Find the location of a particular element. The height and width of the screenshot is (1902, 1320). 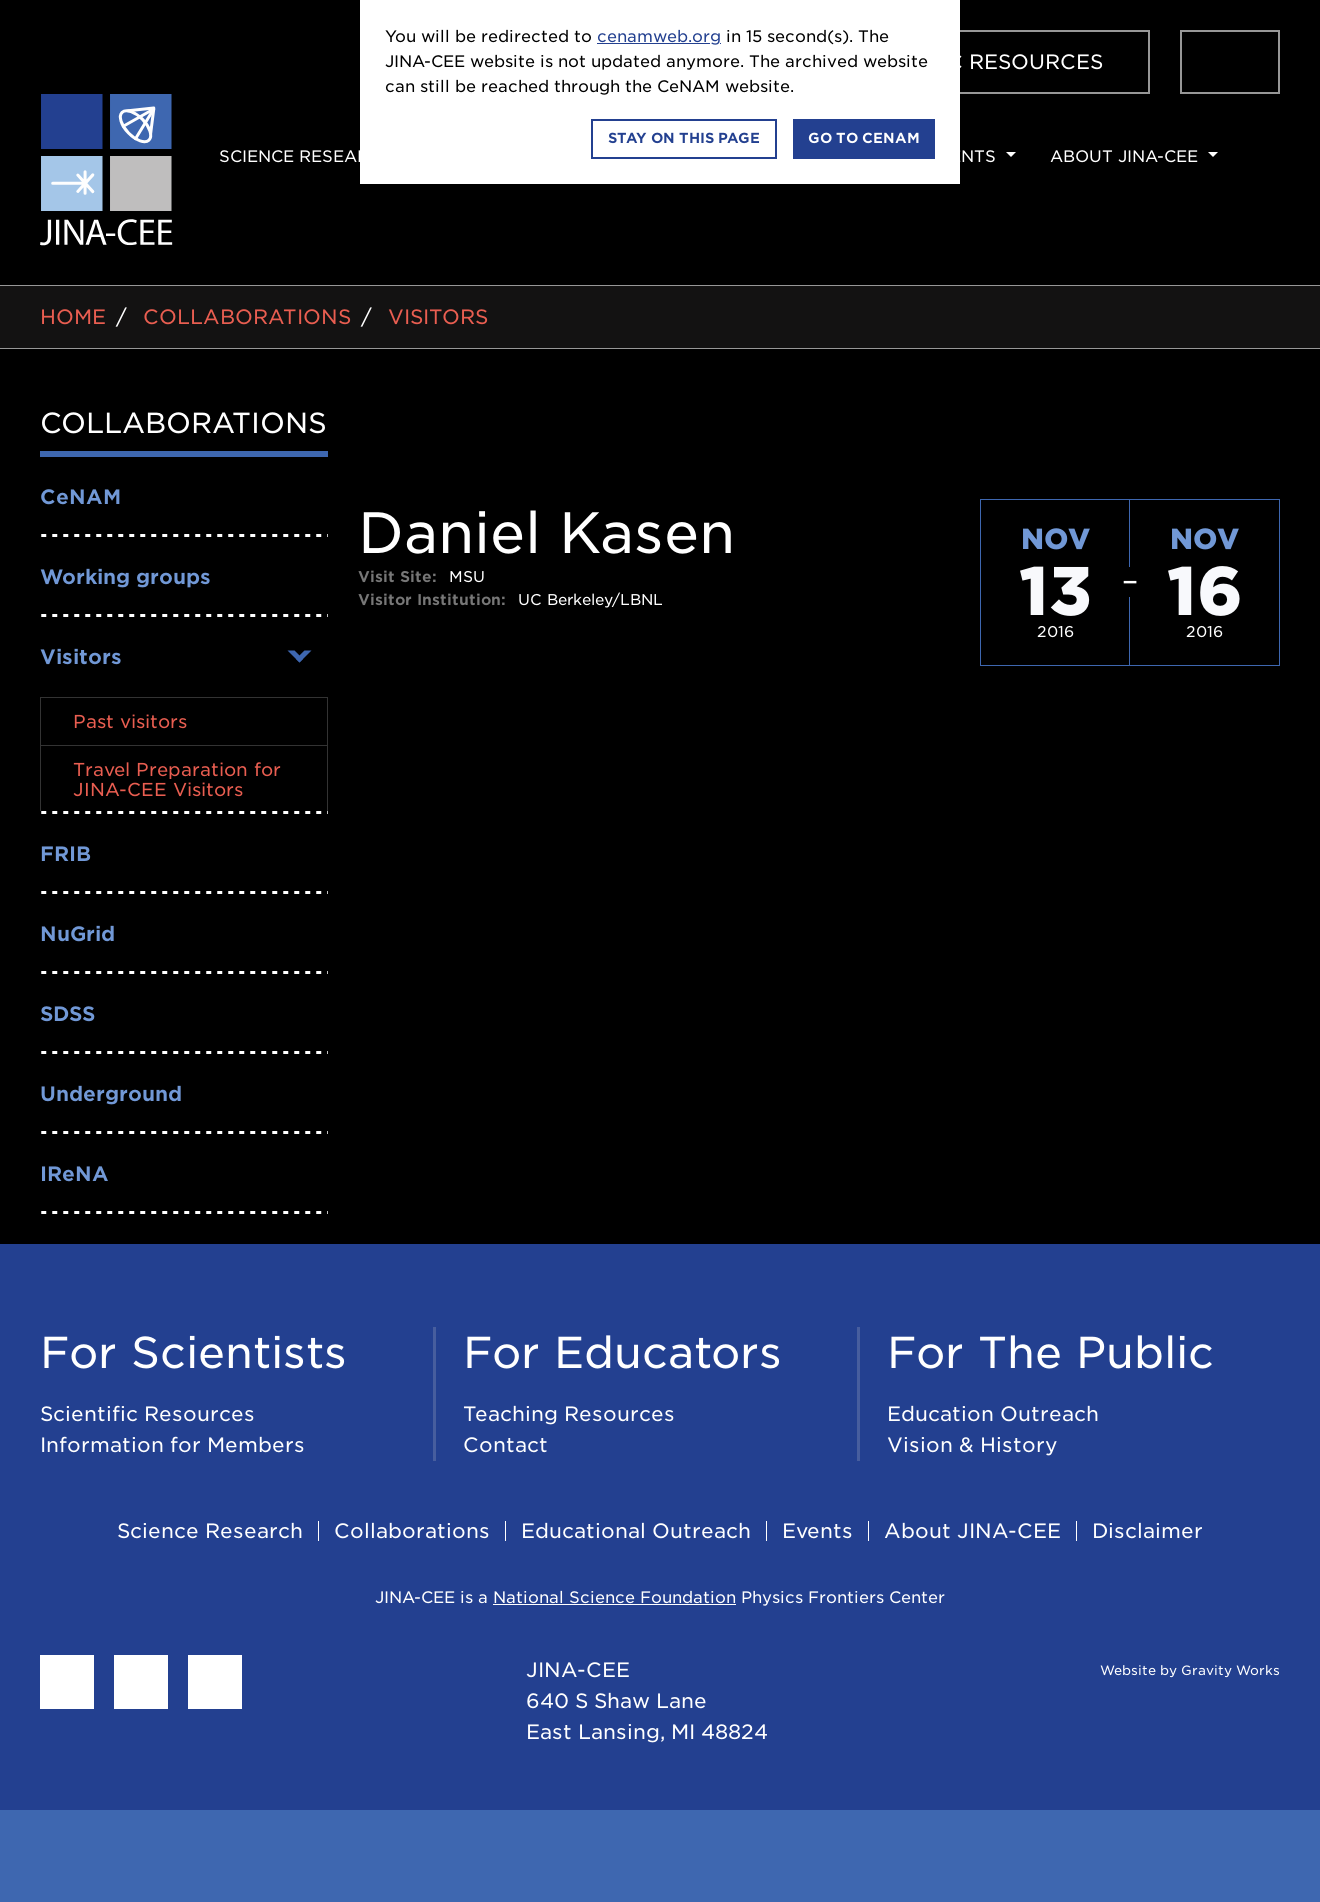

Working groups is located at coordinates (125, 577).